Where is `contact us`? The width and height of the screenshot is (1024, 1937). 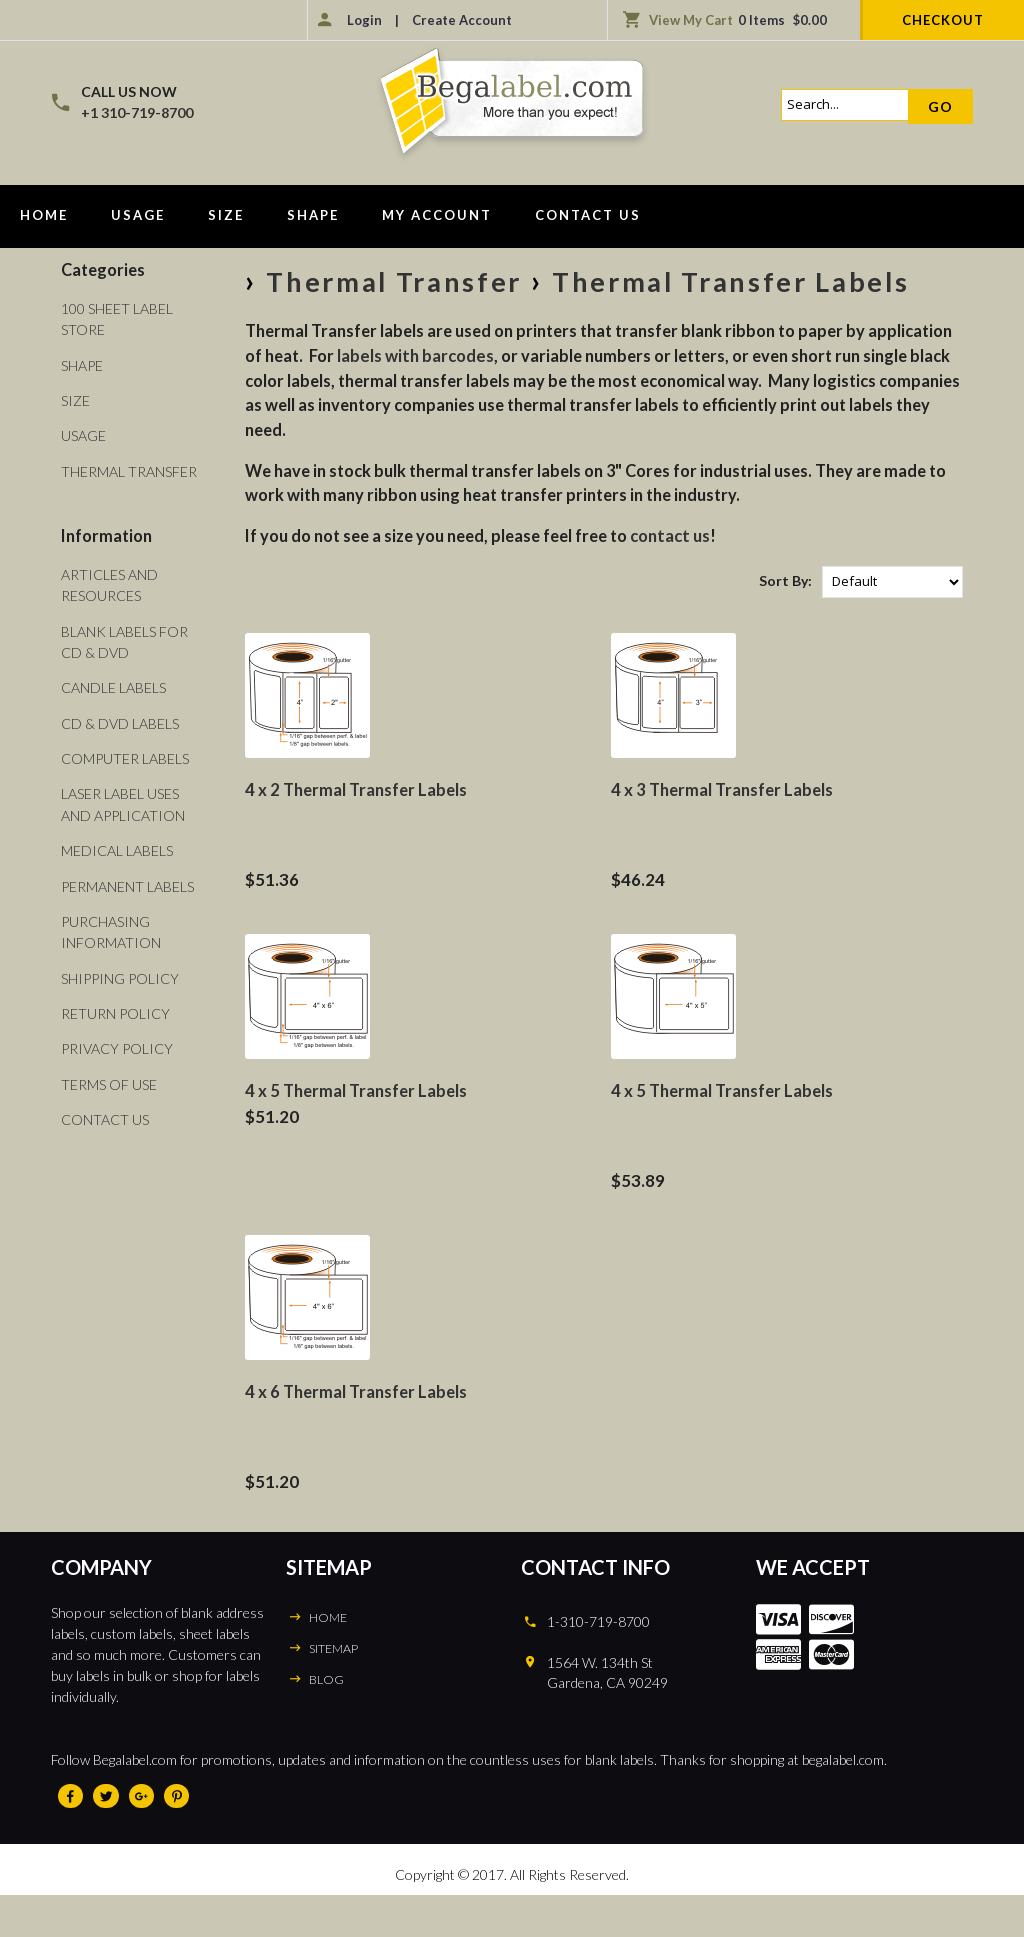
contact us is located at coordinates (669, 580).